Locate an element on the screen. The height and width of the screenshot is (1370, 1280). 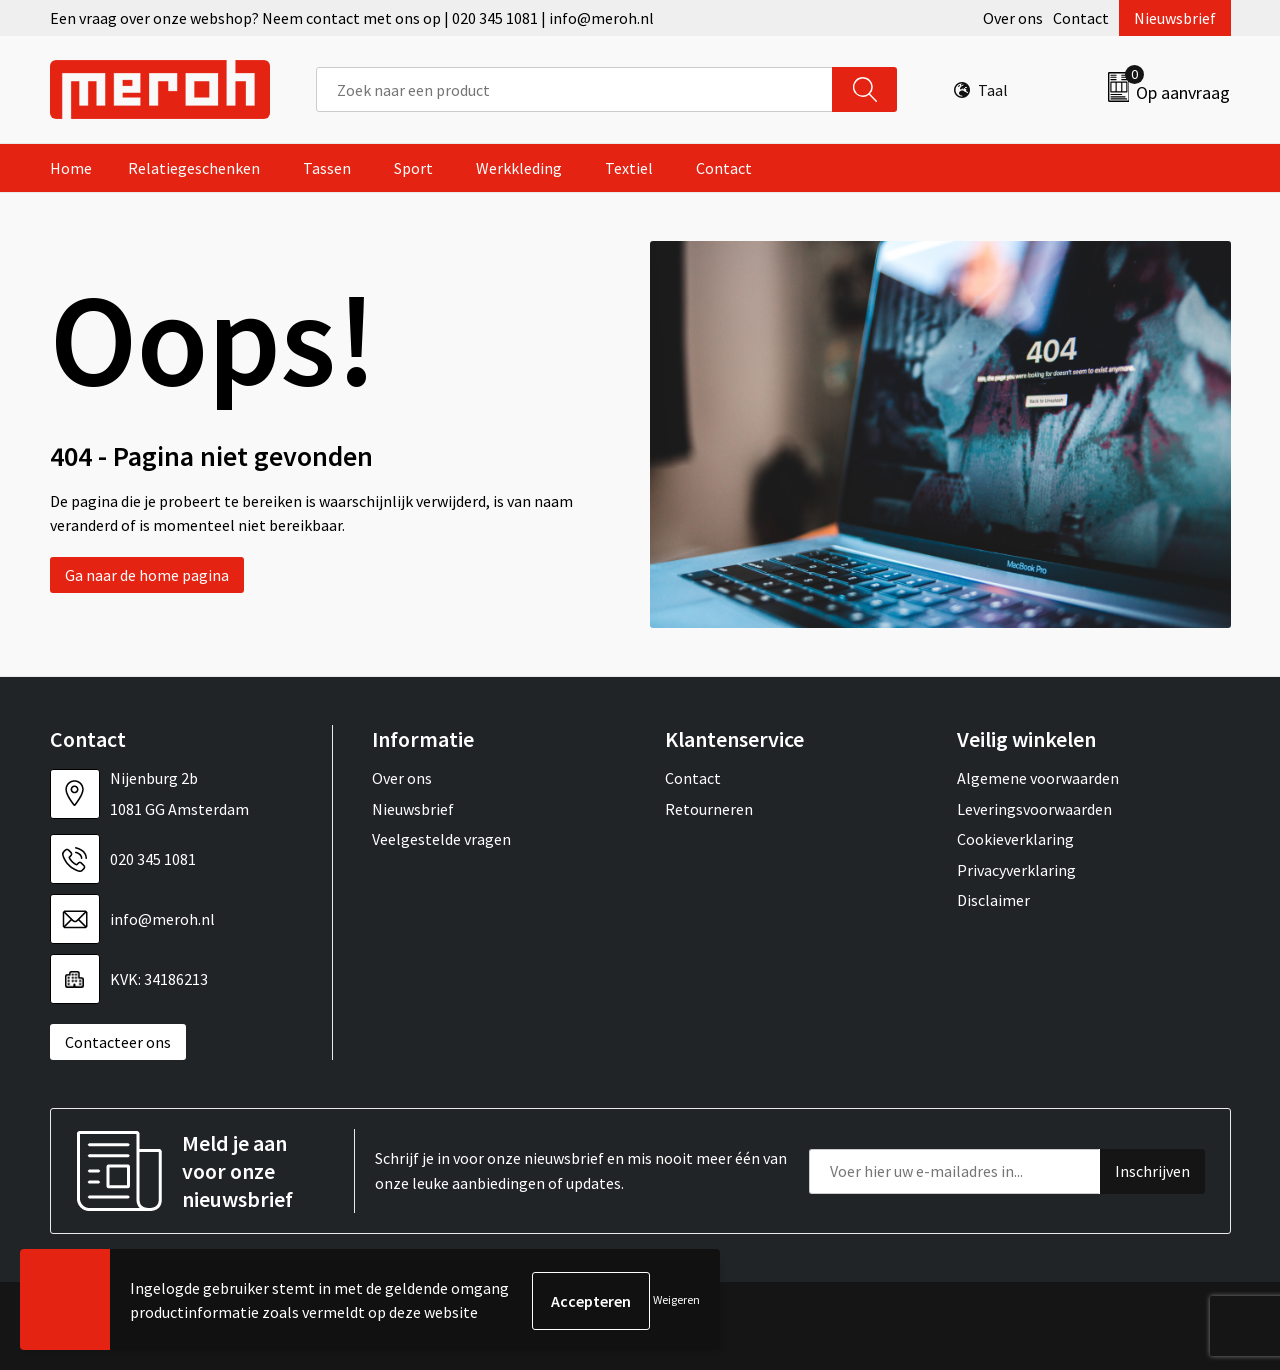
Werkkleding is located at coordinates (519, 168).